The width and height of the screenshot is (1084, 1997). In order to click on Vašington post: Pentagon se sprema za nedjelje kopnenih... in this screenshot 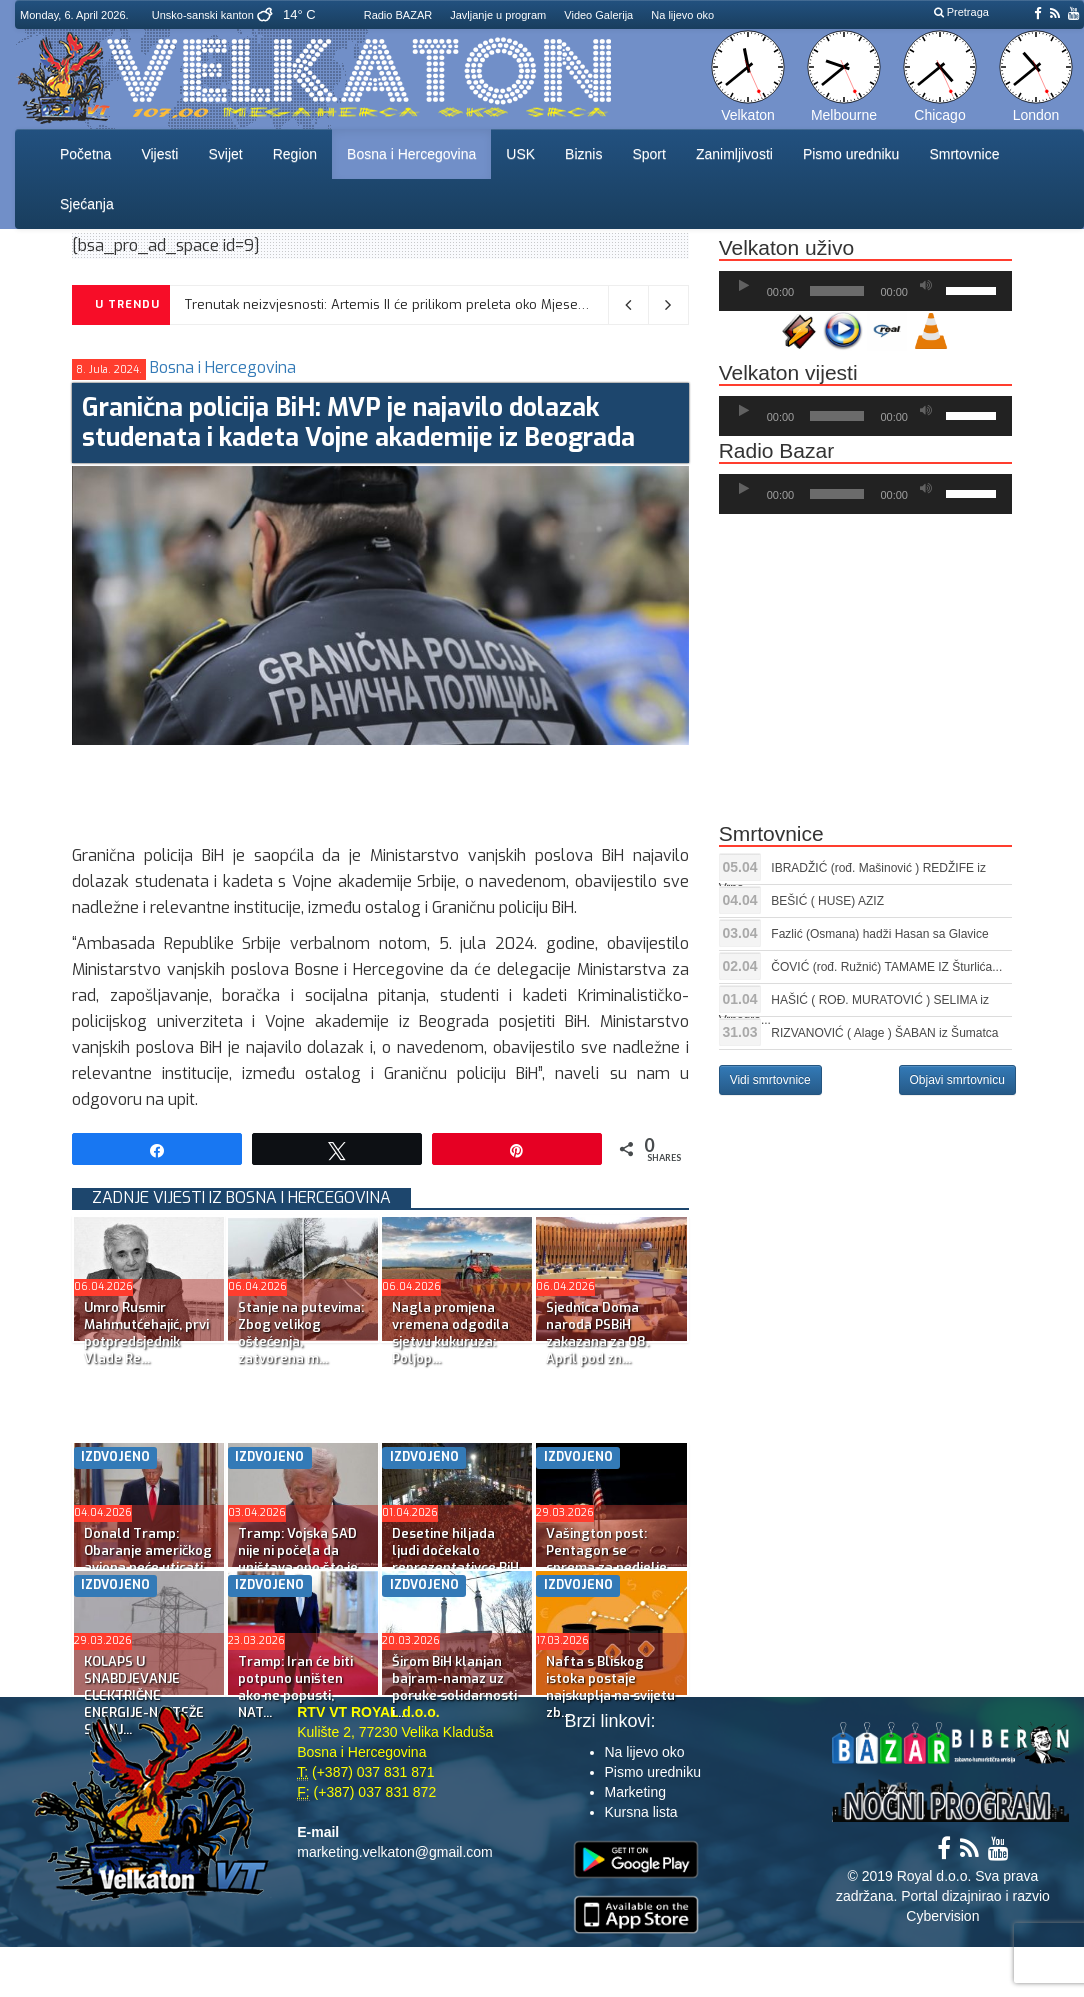, I will do `click(606, 1559)`.